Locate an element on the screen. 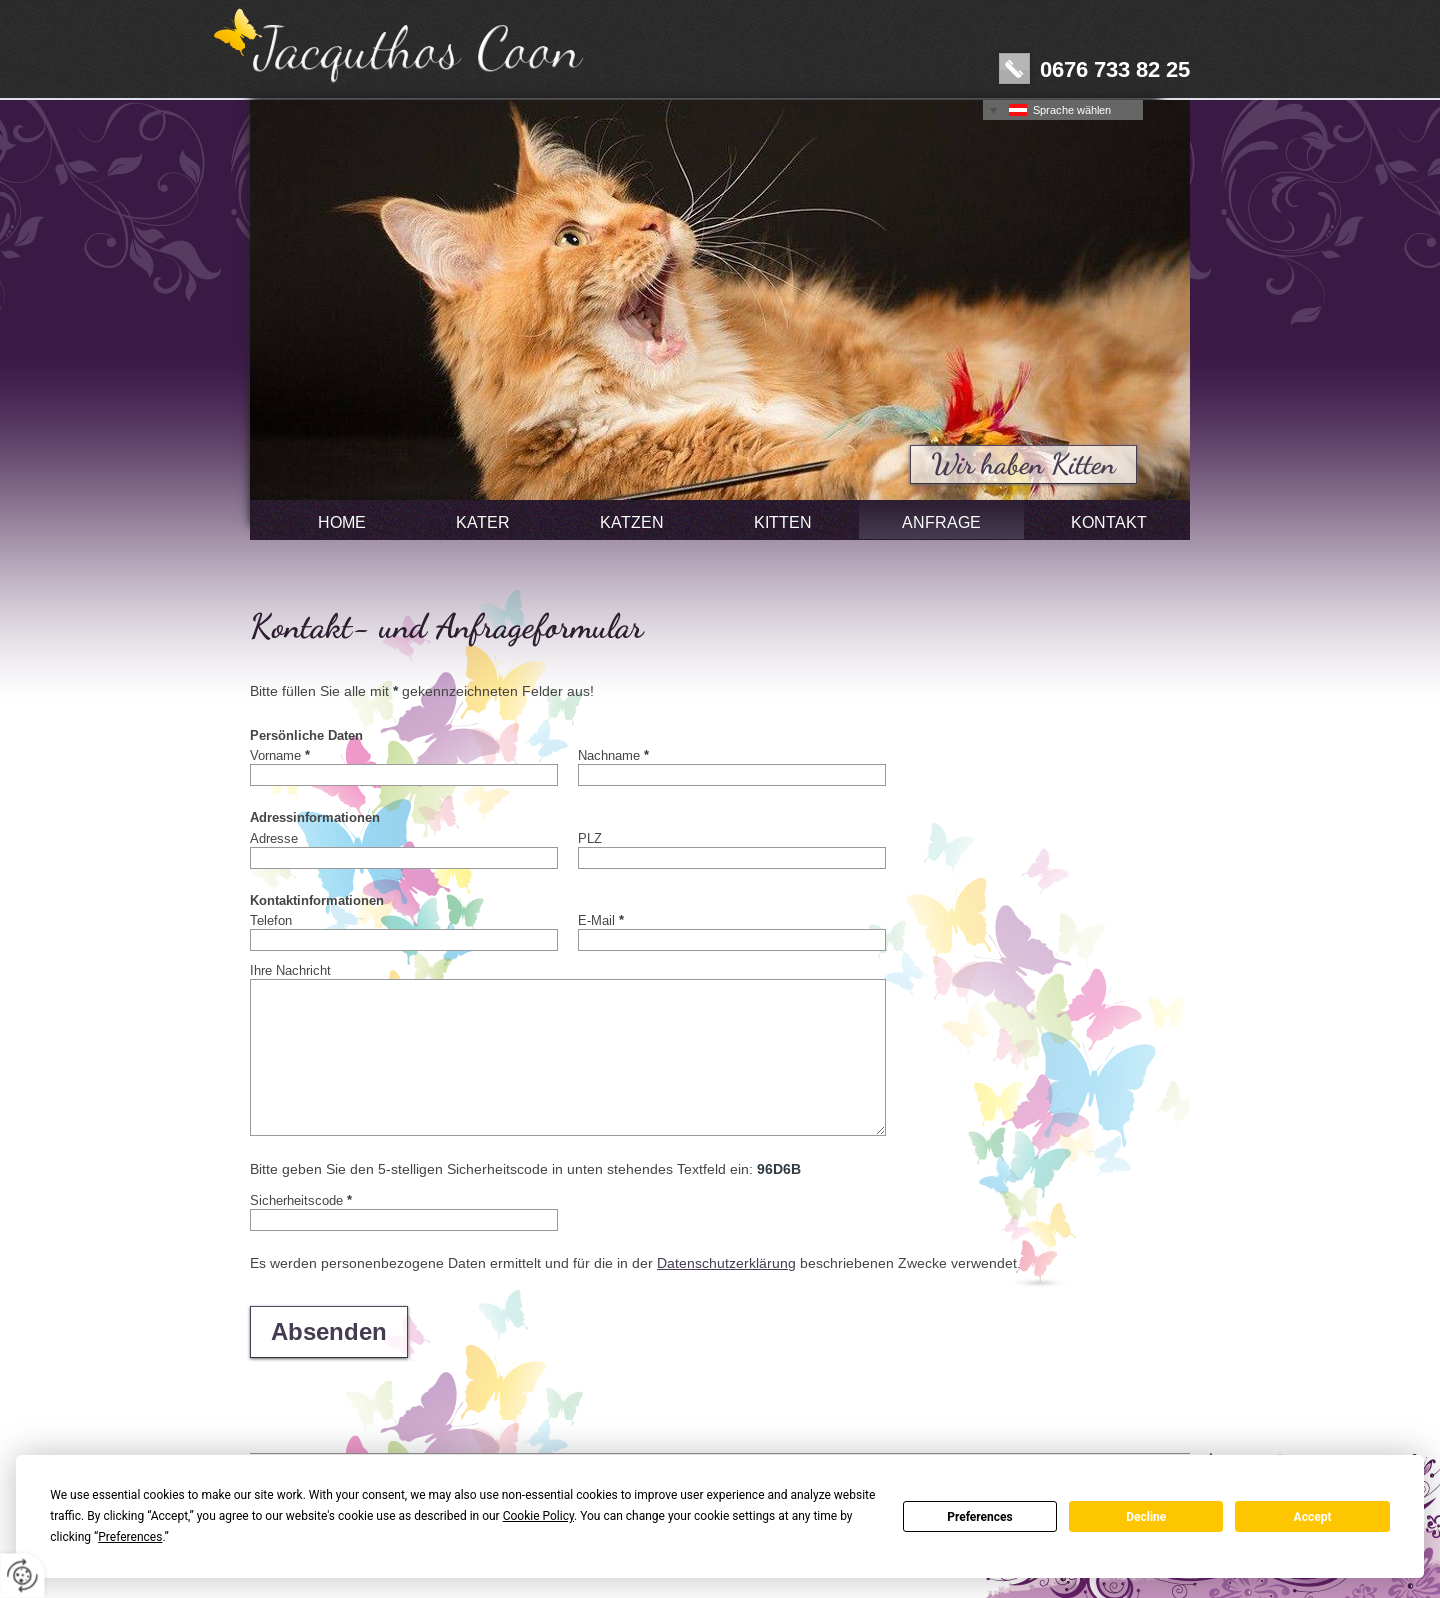 This screenshot has width=1440, height=1598. Kitten is located at coordinates (783, 522).